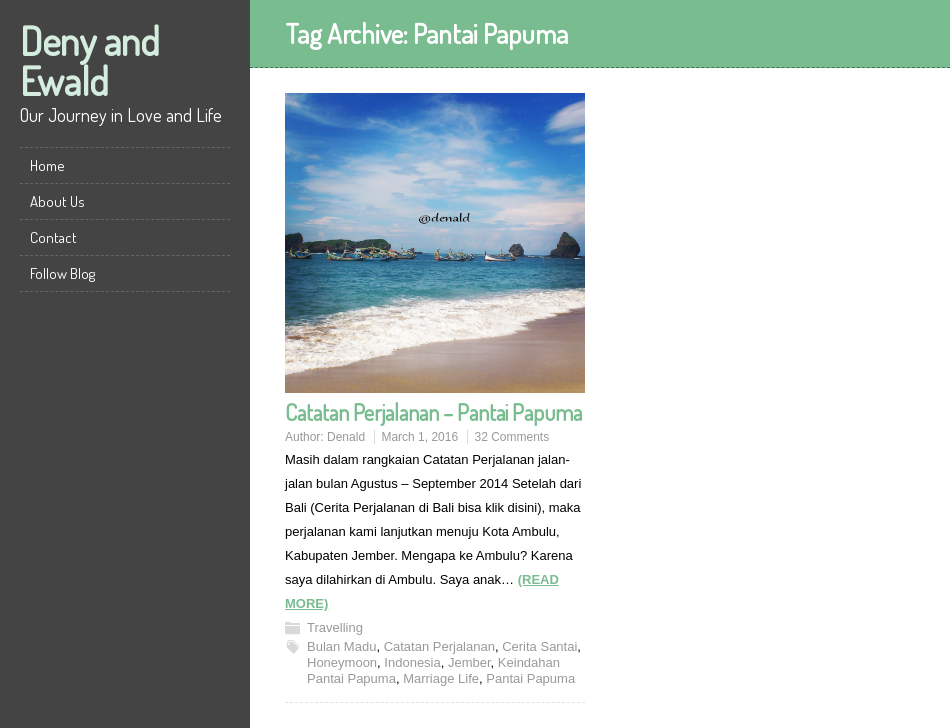 This screenshot has width=950, height=728. What do you see at coordinates (433, 412) in the screenshot?
I see `Catatan Perjalanan – Pantai Papuma` at bounding box center [433, 412].